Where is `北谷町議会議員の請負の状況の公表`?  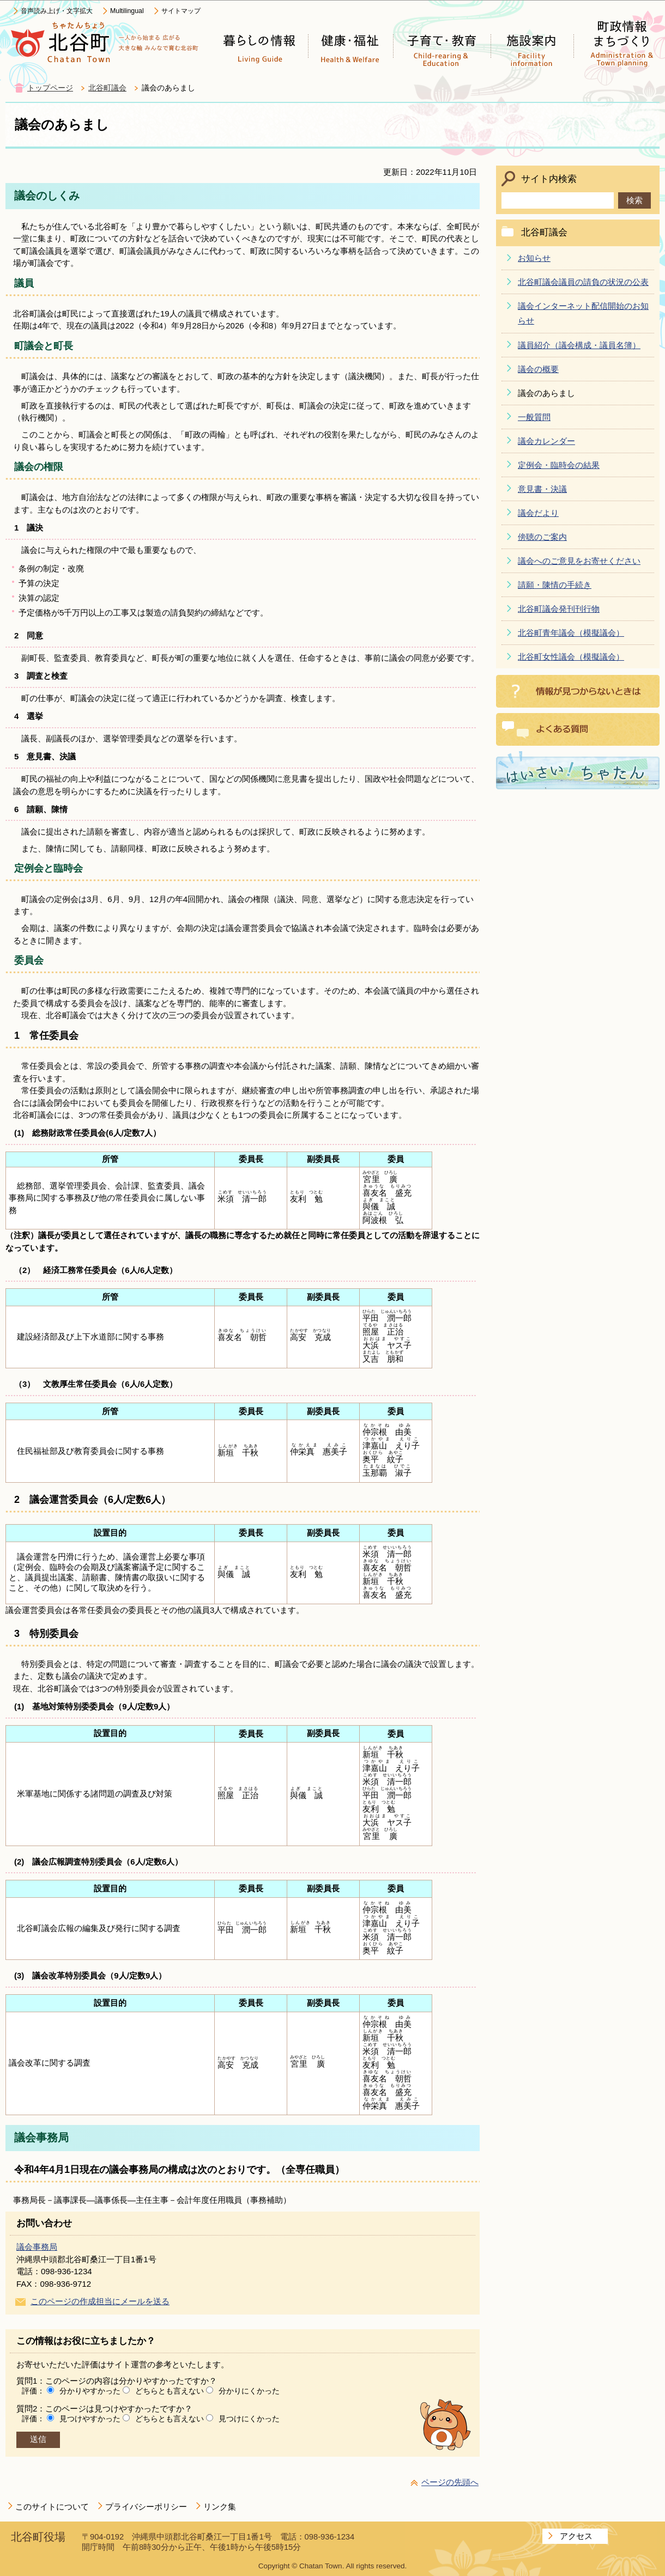 北谷町議会議員の請負の状況の公表 is located at coordinates (583, 282).